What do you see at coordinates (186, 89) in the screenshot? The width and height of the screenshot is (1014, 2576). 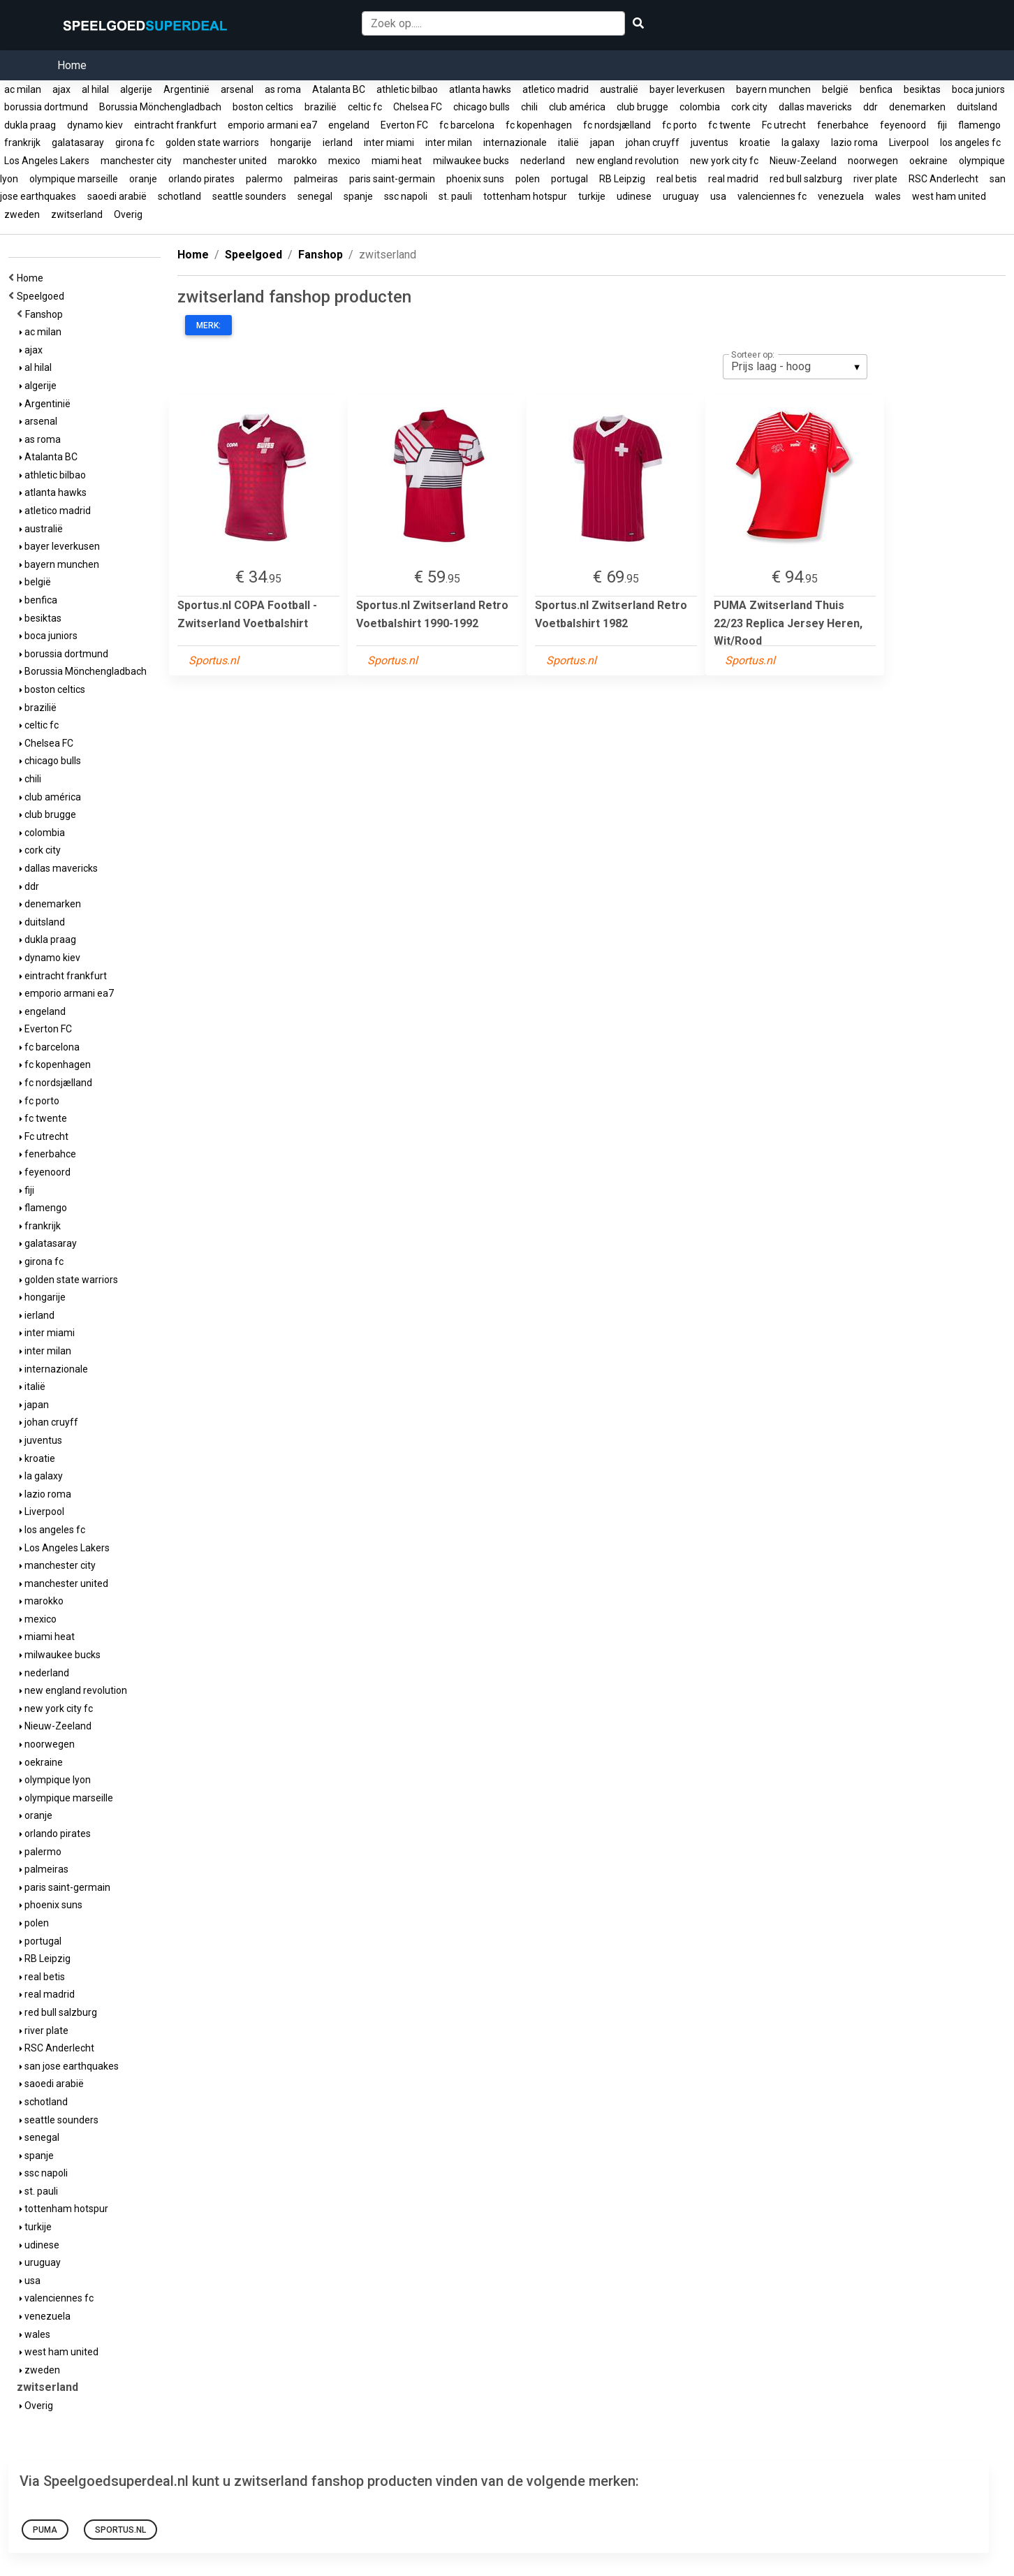 I see `Argentinië` at bounding box center [186, 89].